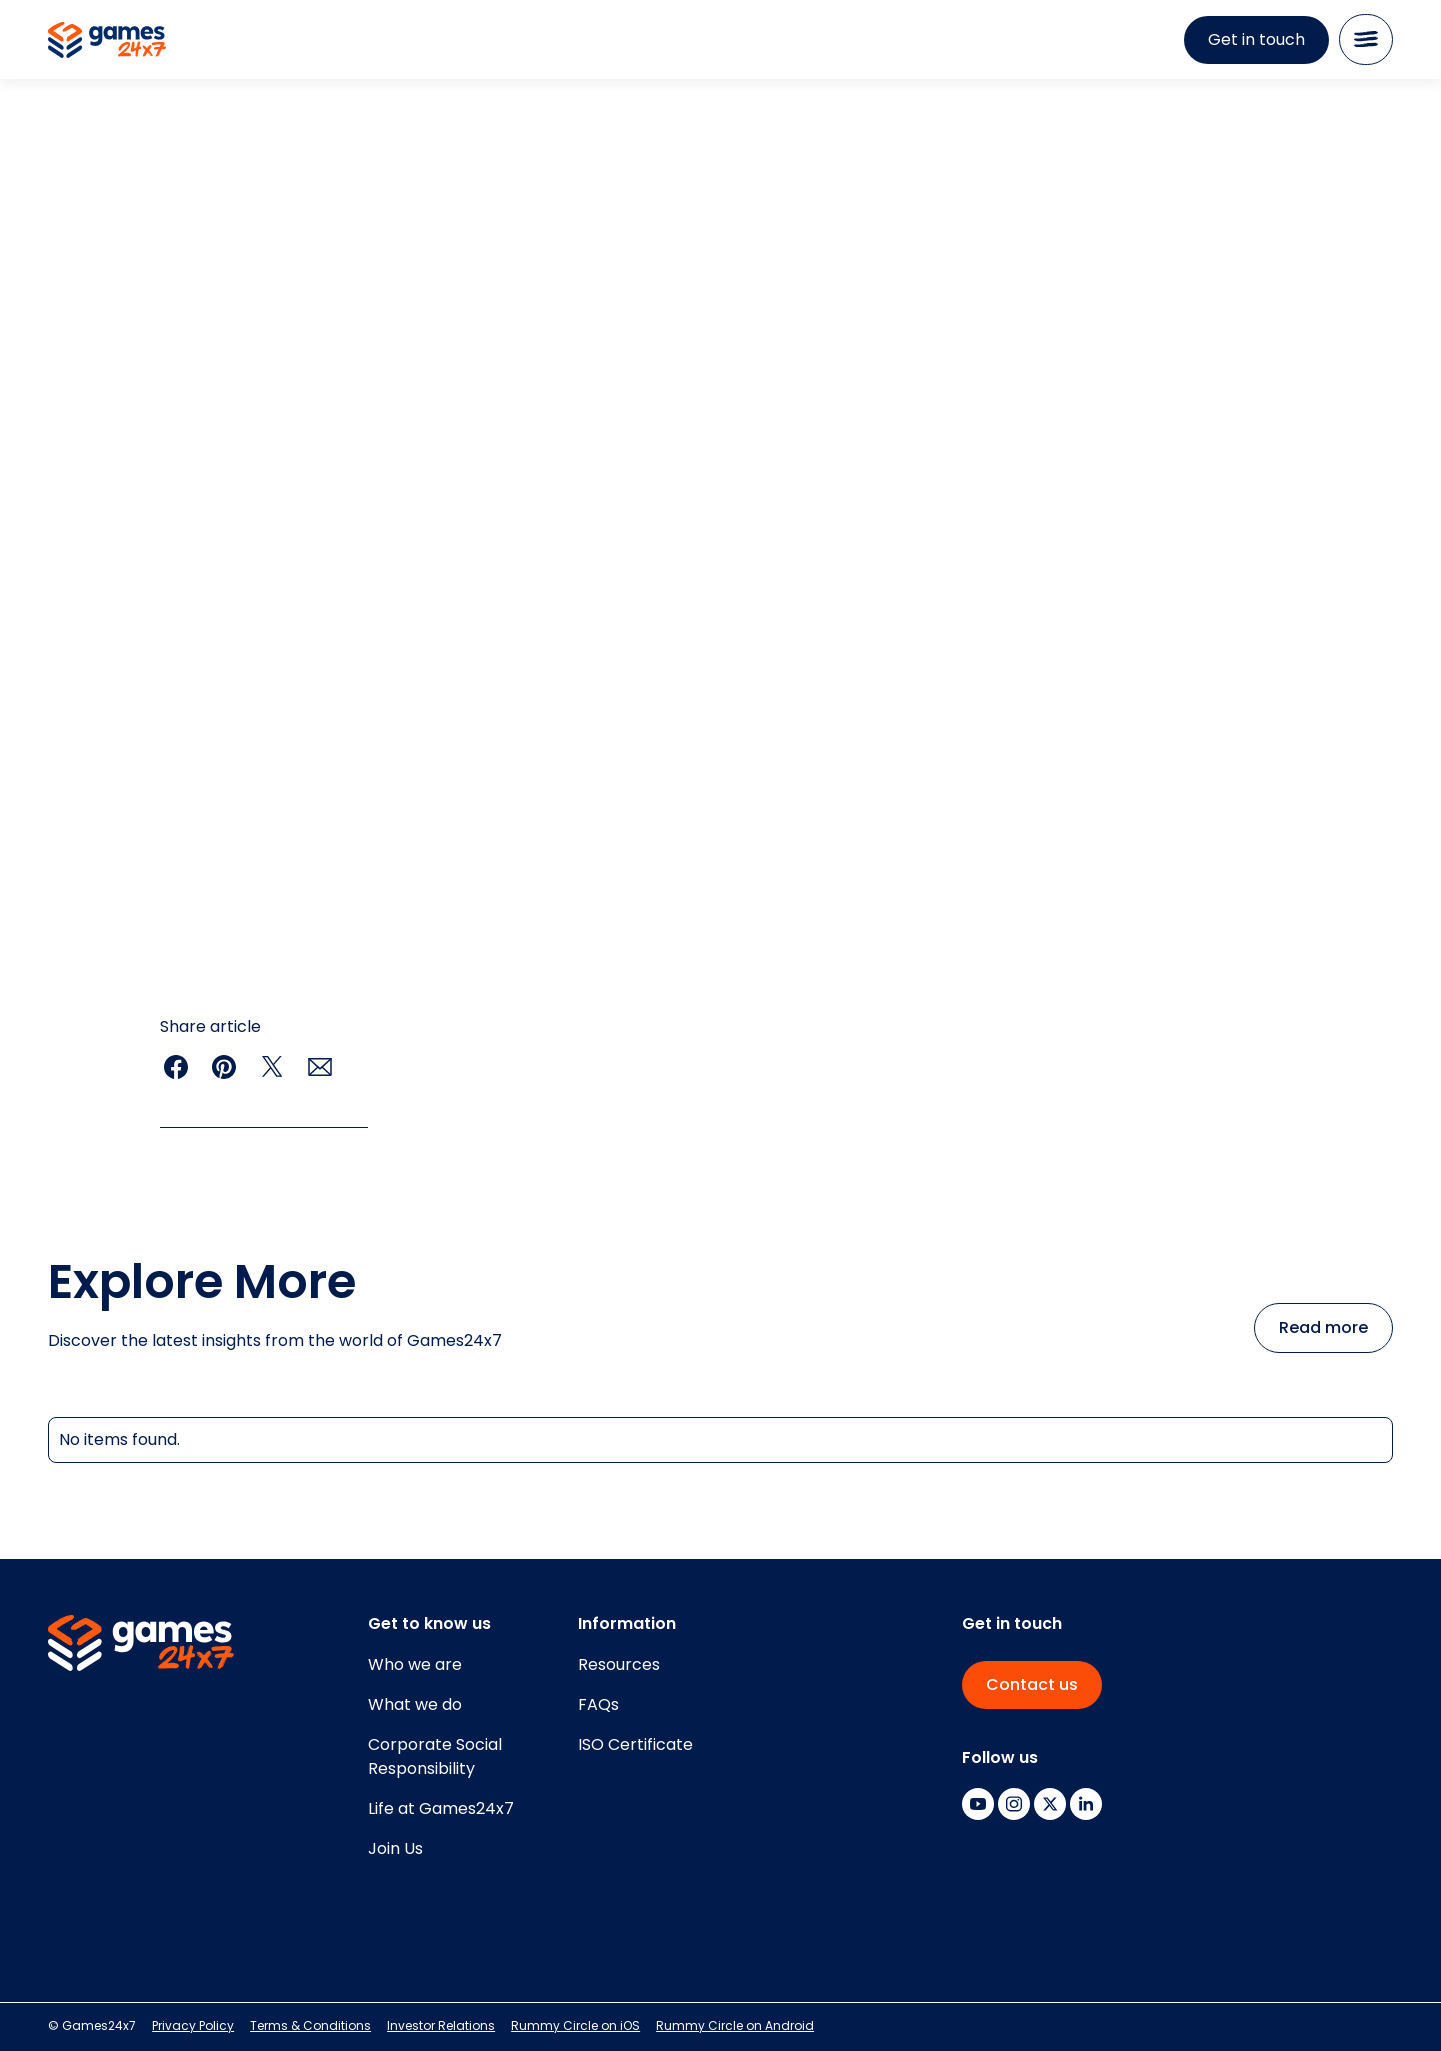 This screenshot has height=2051, width=1441. Describe the element at coordinates (441, 1808) in the screenshot. I see `Life at Games24x7` at that location.